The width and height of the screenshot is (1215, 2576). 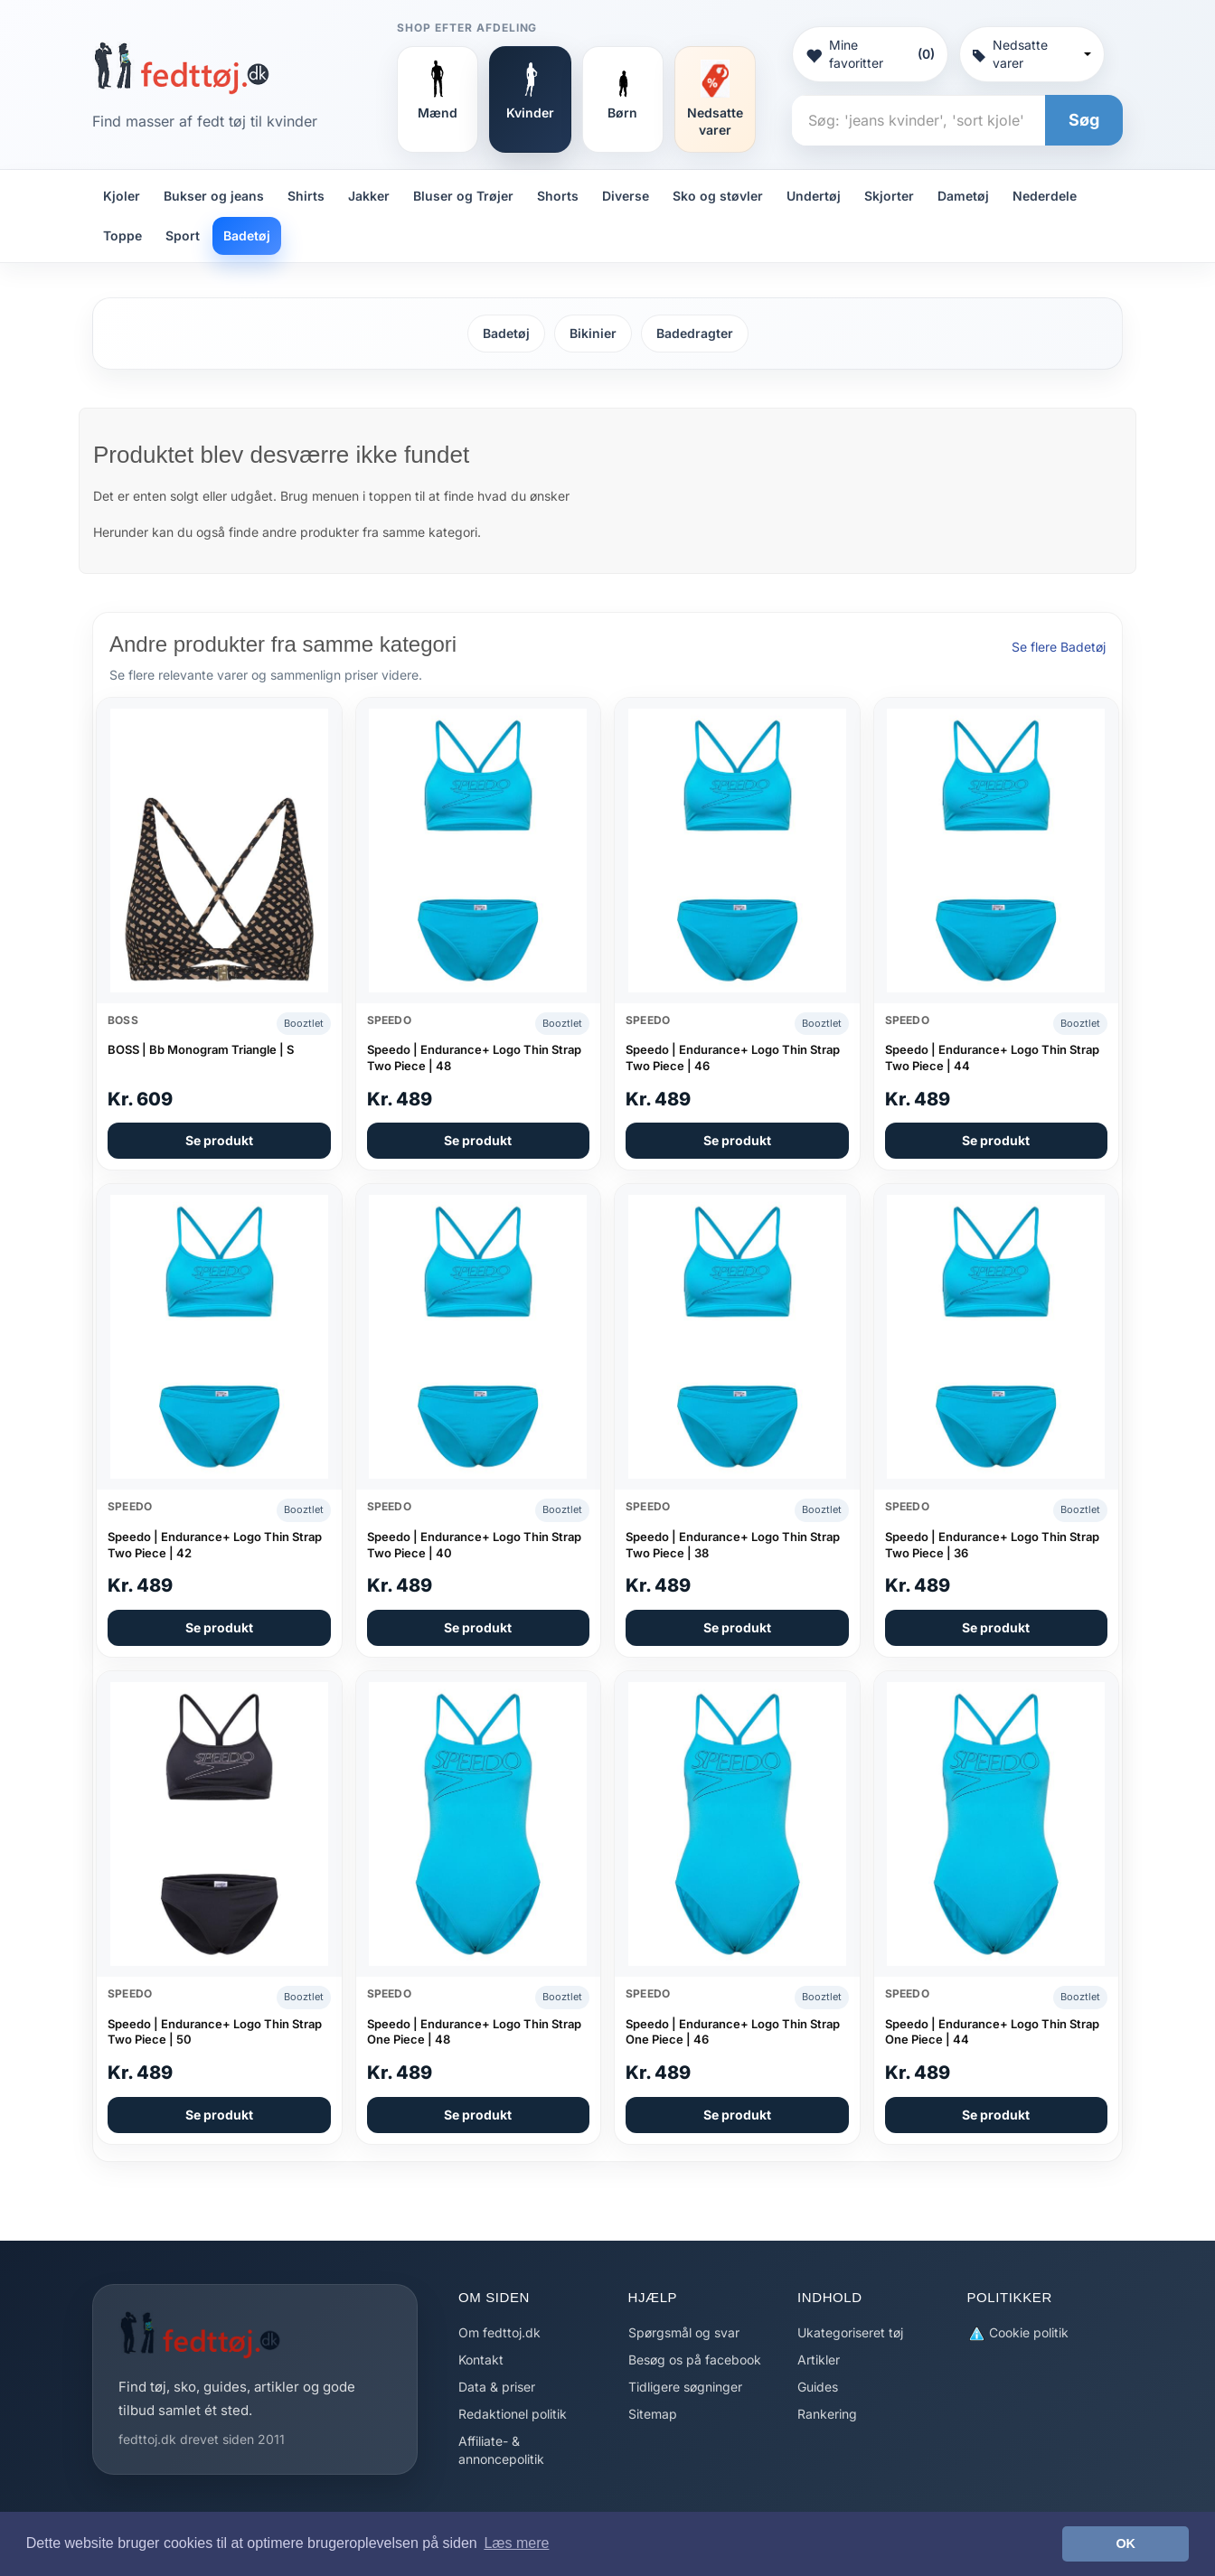 What do you see at coordinates (246, 235) in the screenshot?
I see `Badetøj` at bounding box center [246, 235].